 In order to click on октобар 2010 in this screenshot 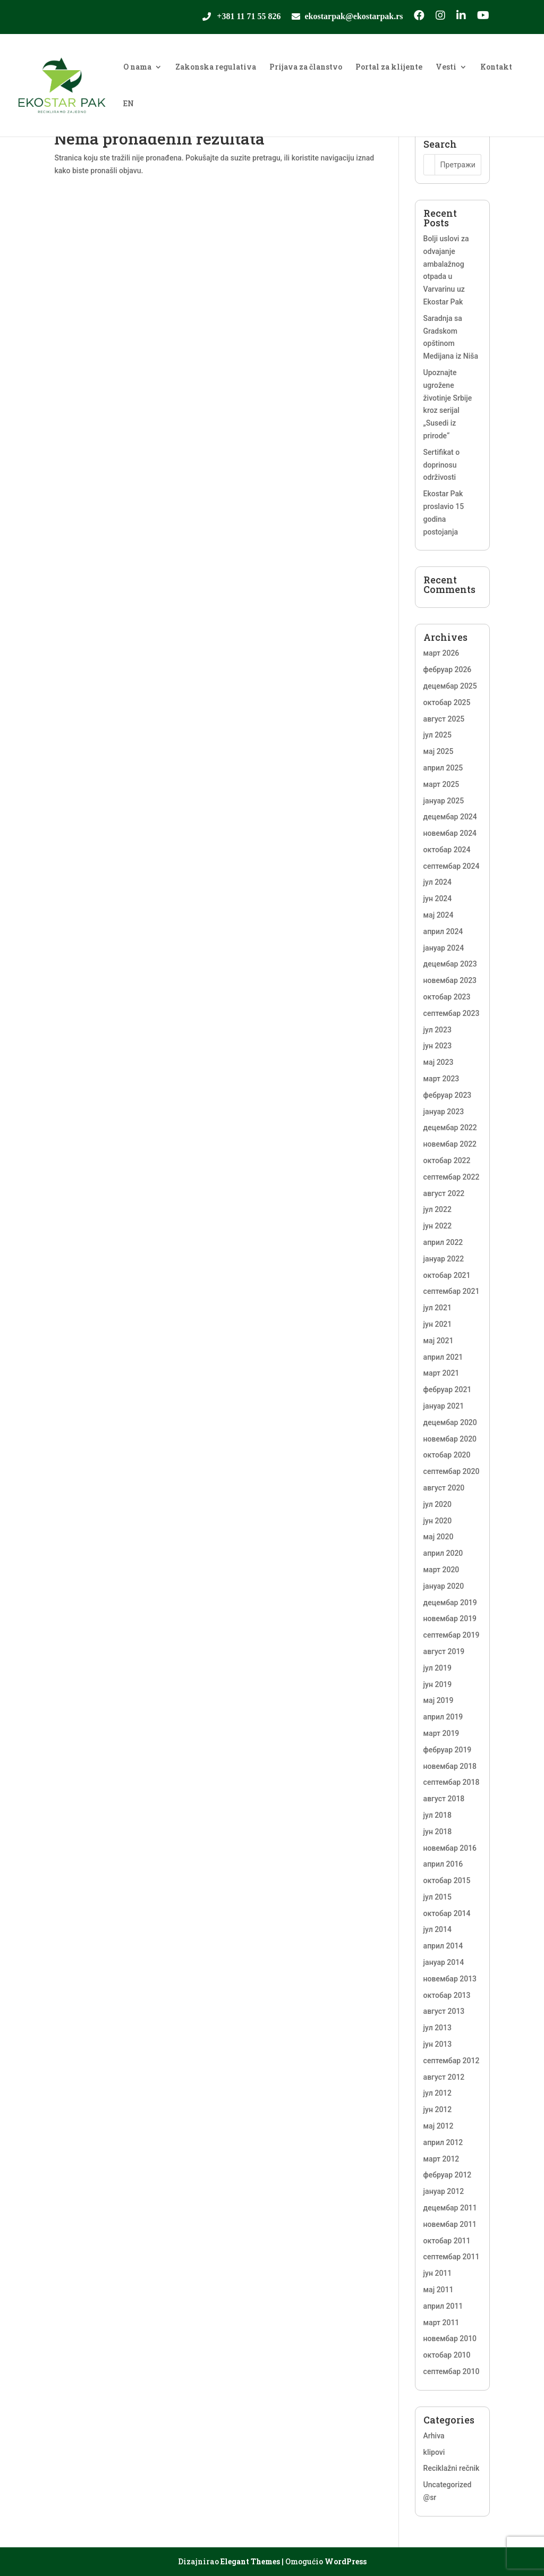, I will do `click(447, 2355)`.